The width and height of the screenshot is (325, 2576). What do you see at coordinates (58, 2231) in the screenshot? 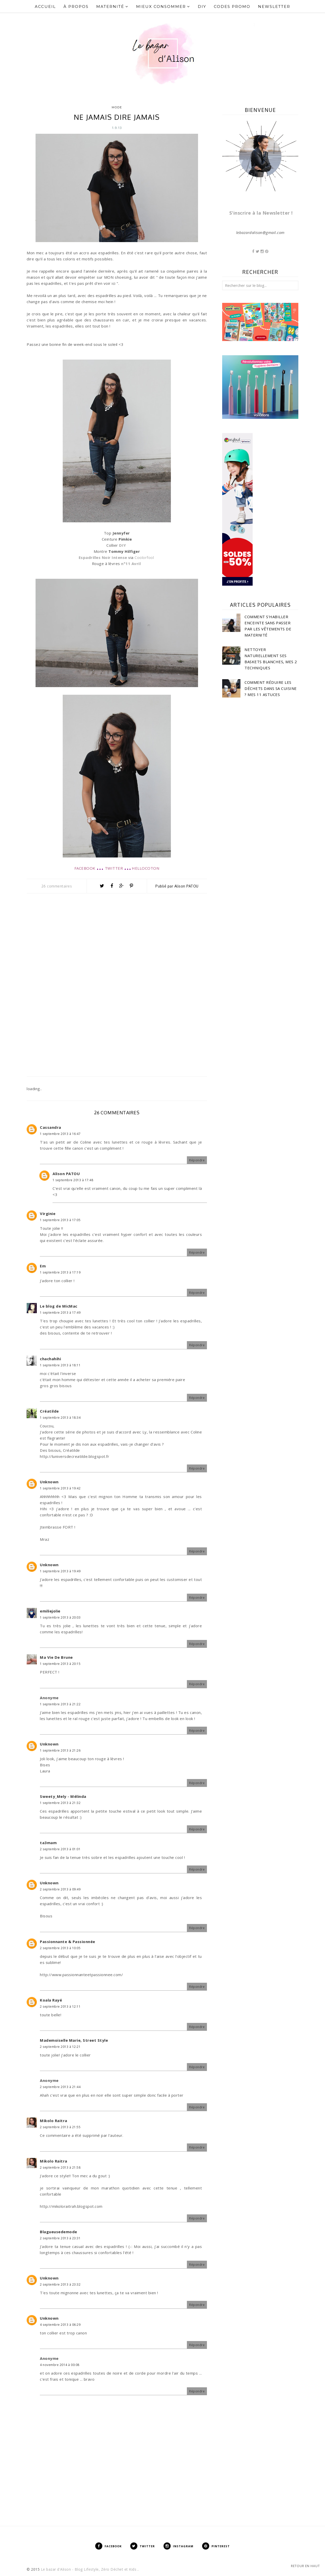
I see `Blagueusedemode` at bounding box center [58, 2231].